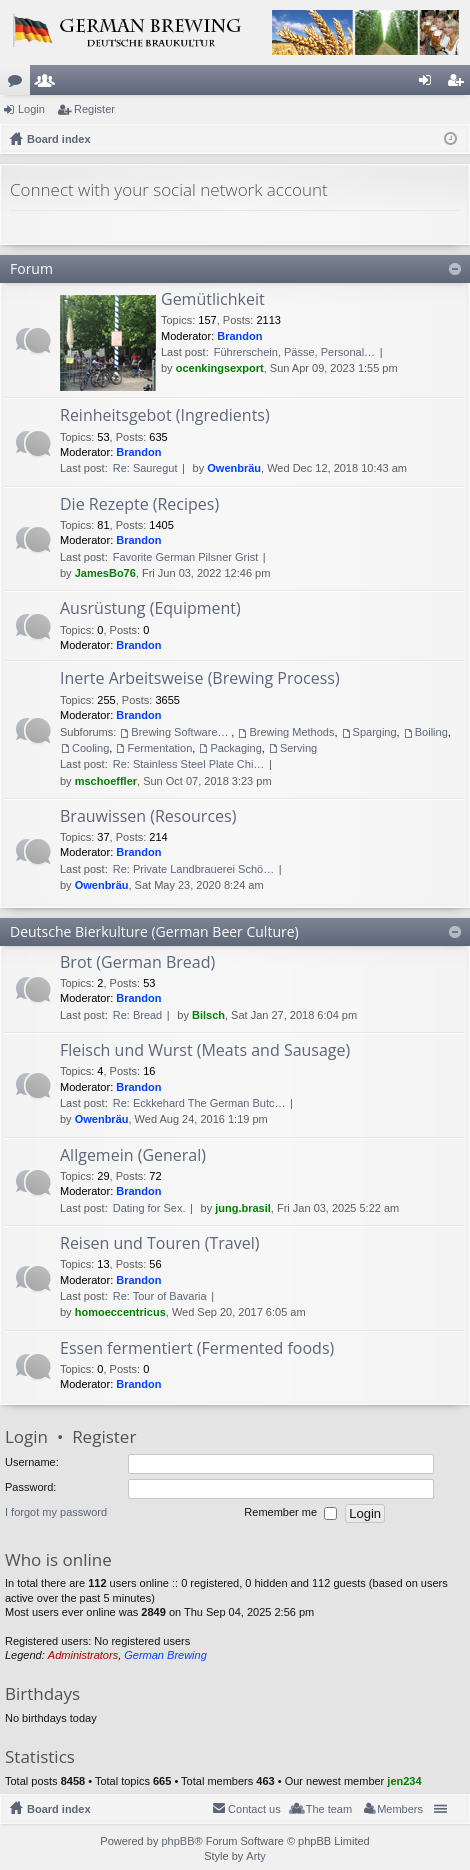 This screenshot has width=470, height=1870. Describe the element at coordinates (90, 748) in the screenshot. I see `Cooling` at that location.